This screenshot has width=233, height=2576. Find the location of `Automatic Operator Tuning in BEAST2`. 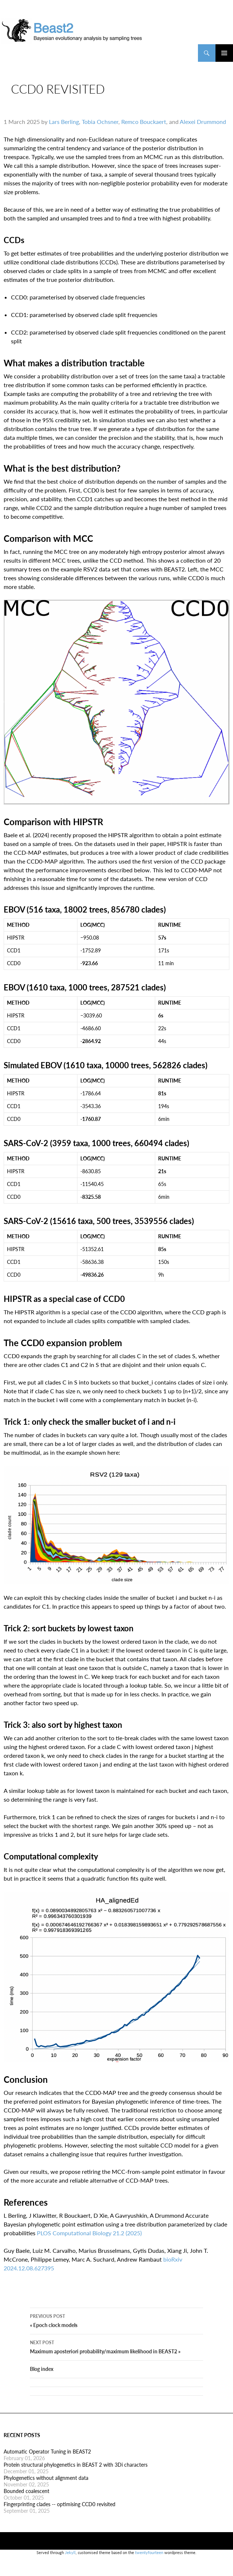

Automatic Operator Tuning in BEAST2 is located at coordinates (47, 2463).